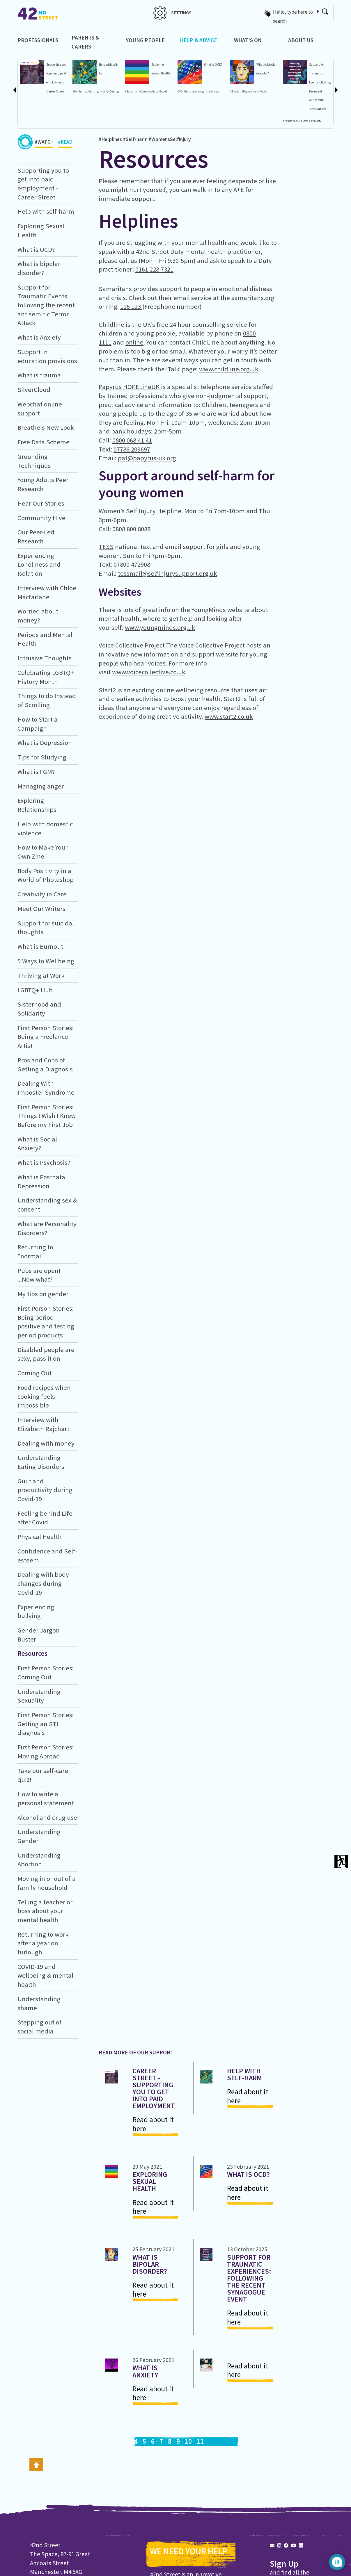 This screenshot has height=2576, width=351. What do you see at coordinates (160, 627) in the screenshot?
I see `www.youngminds.org.uk` at bounding box center [160, 627].